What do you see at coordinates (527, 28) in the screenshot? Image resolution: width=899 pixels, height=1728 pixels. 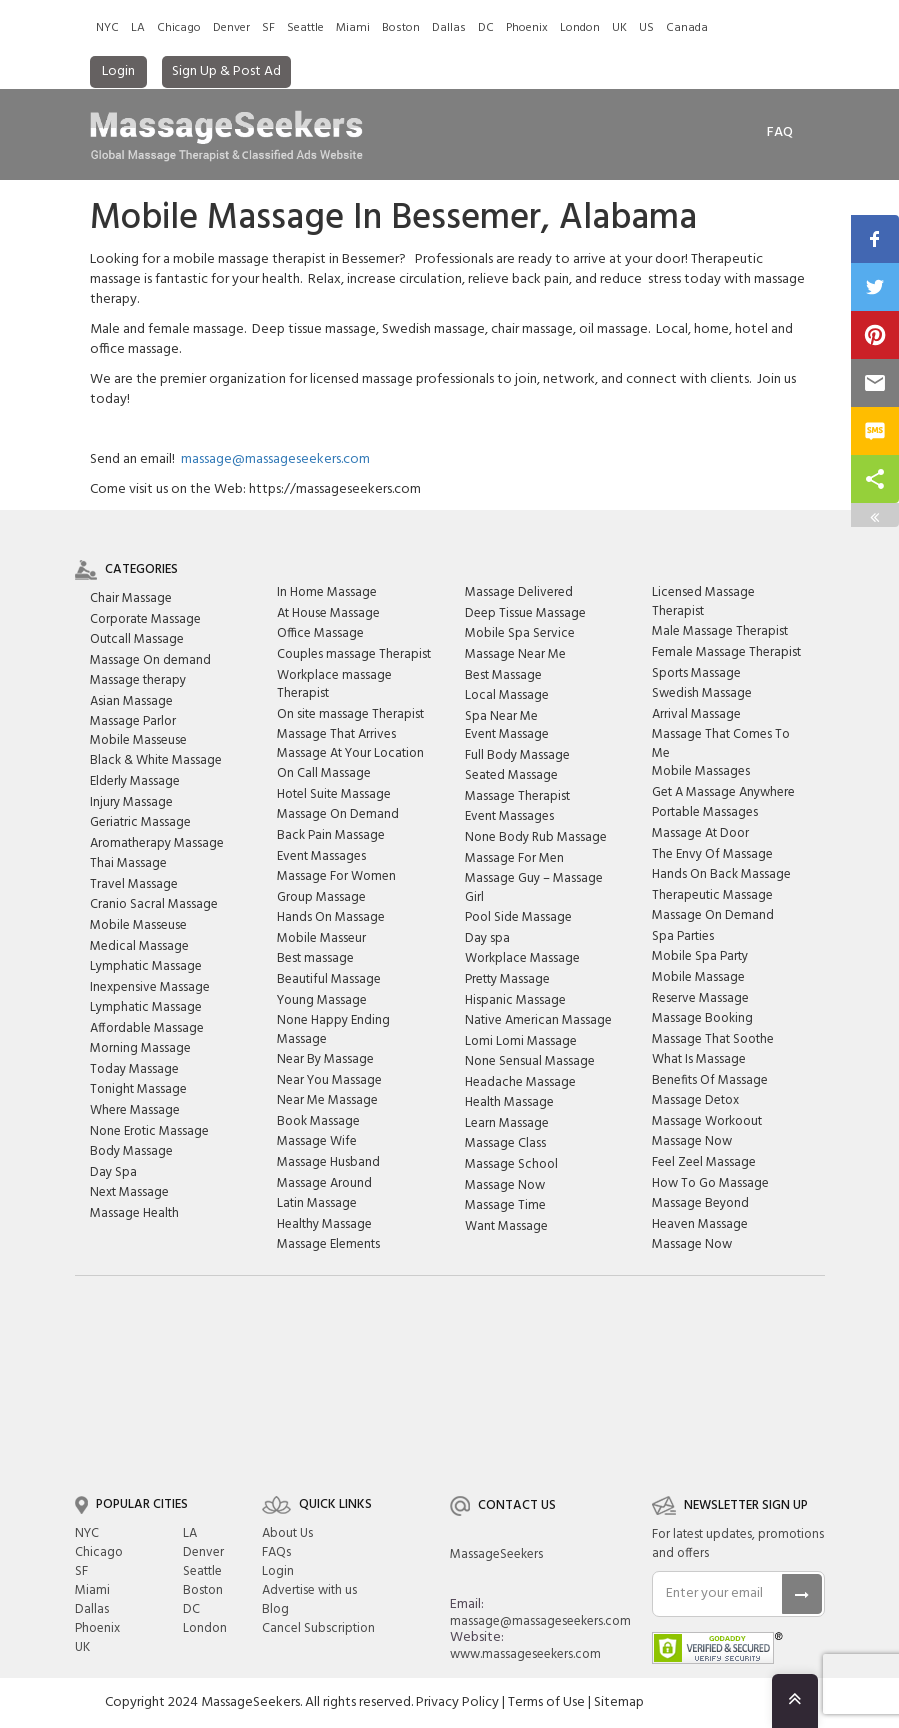 I see `Phoenix` at bounding box center [527, 28].